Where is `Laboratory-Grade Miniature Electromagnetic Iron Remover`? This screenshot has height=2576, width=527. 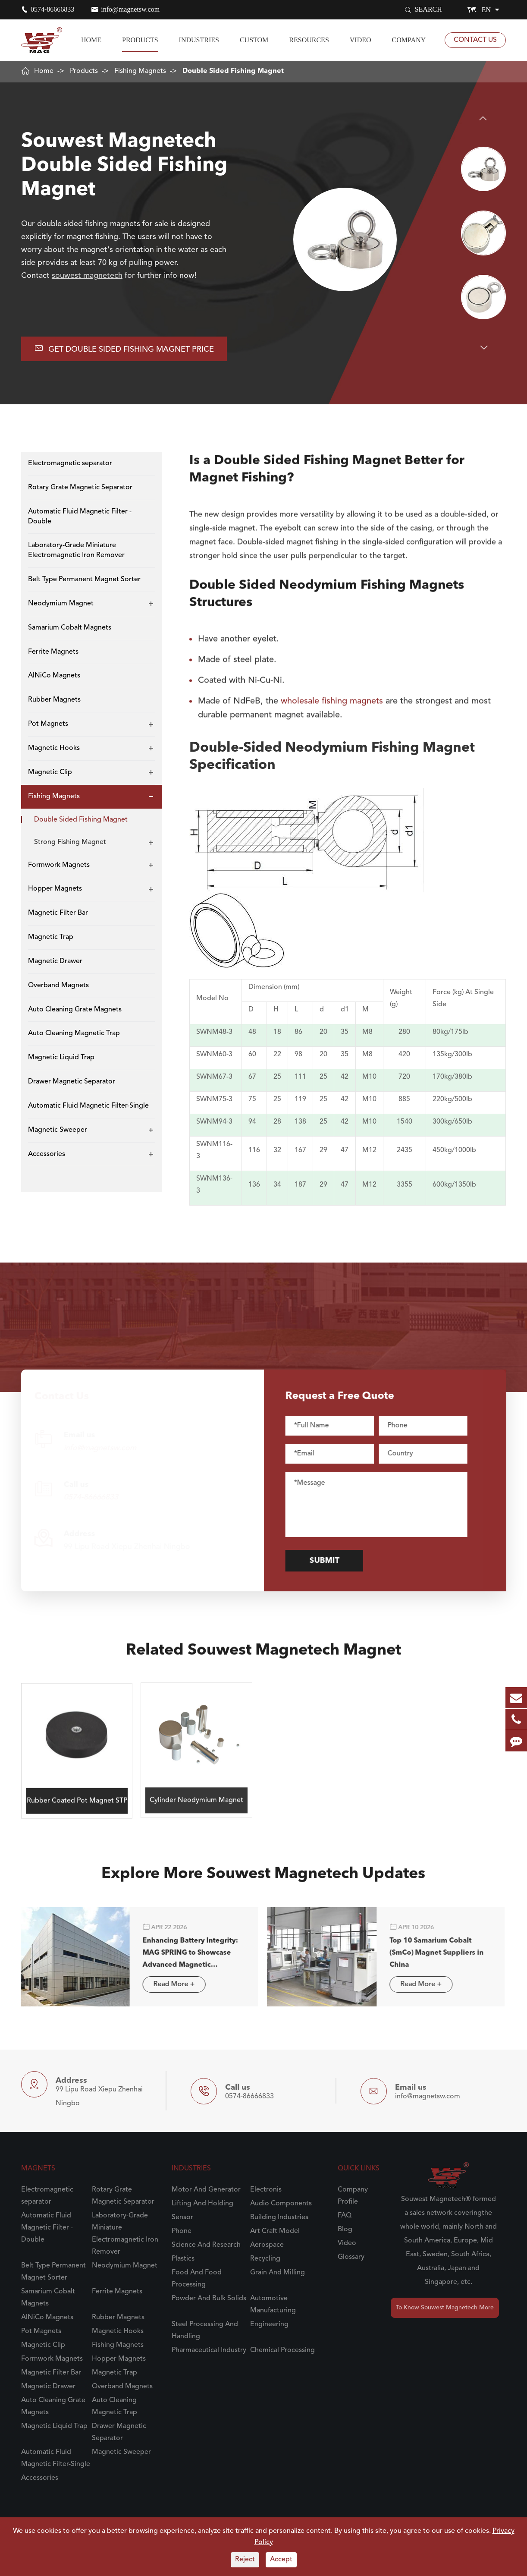
Laboratory-Grade Miniature Electromagnetic Iron Remover is located at coordinates (76, 550).